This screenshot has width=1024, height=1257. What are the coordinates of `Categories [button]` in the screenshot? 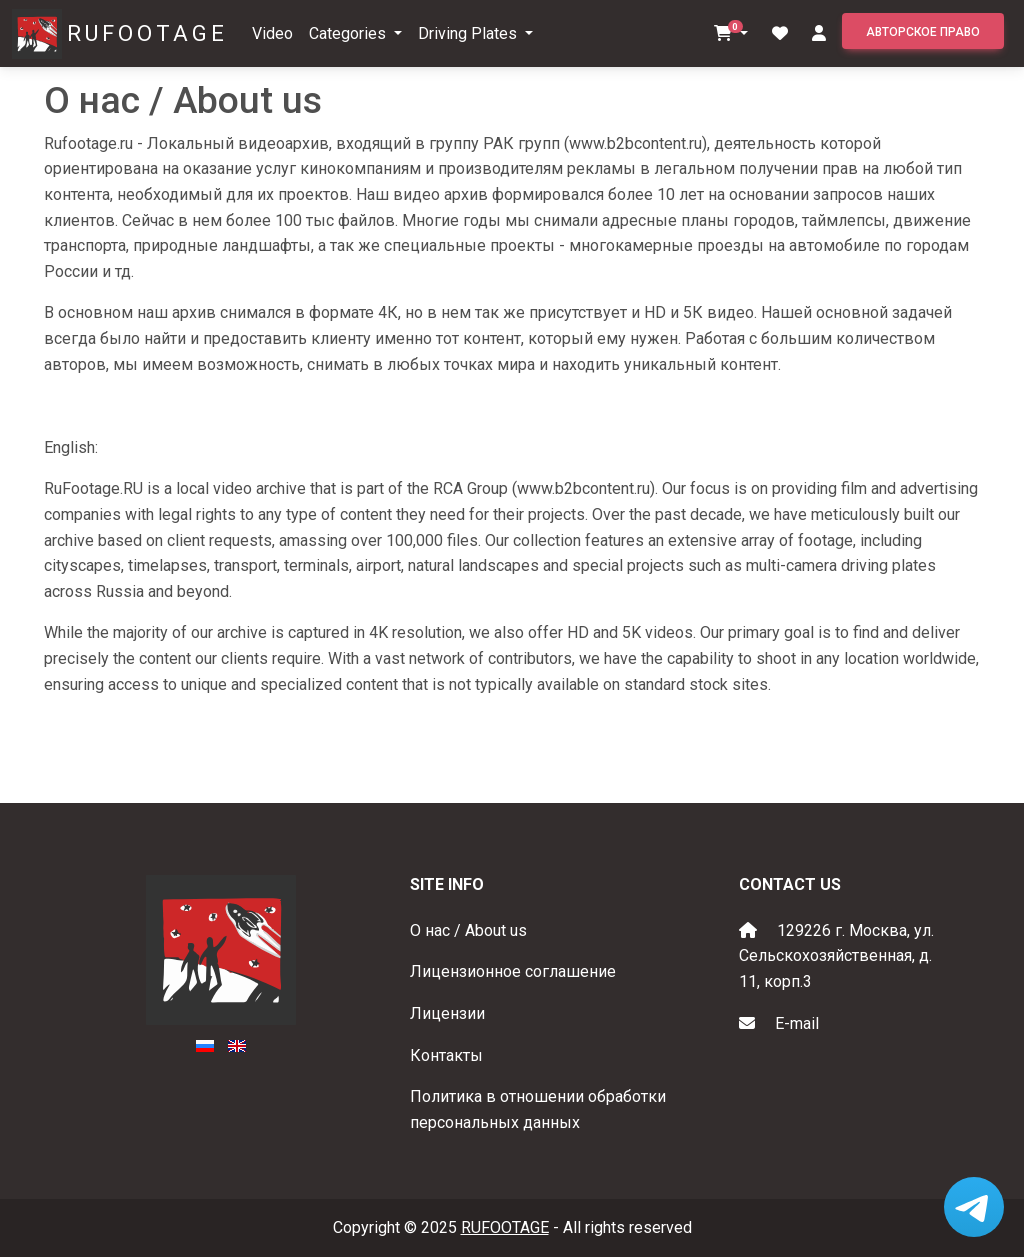 It's located at (349, 33).